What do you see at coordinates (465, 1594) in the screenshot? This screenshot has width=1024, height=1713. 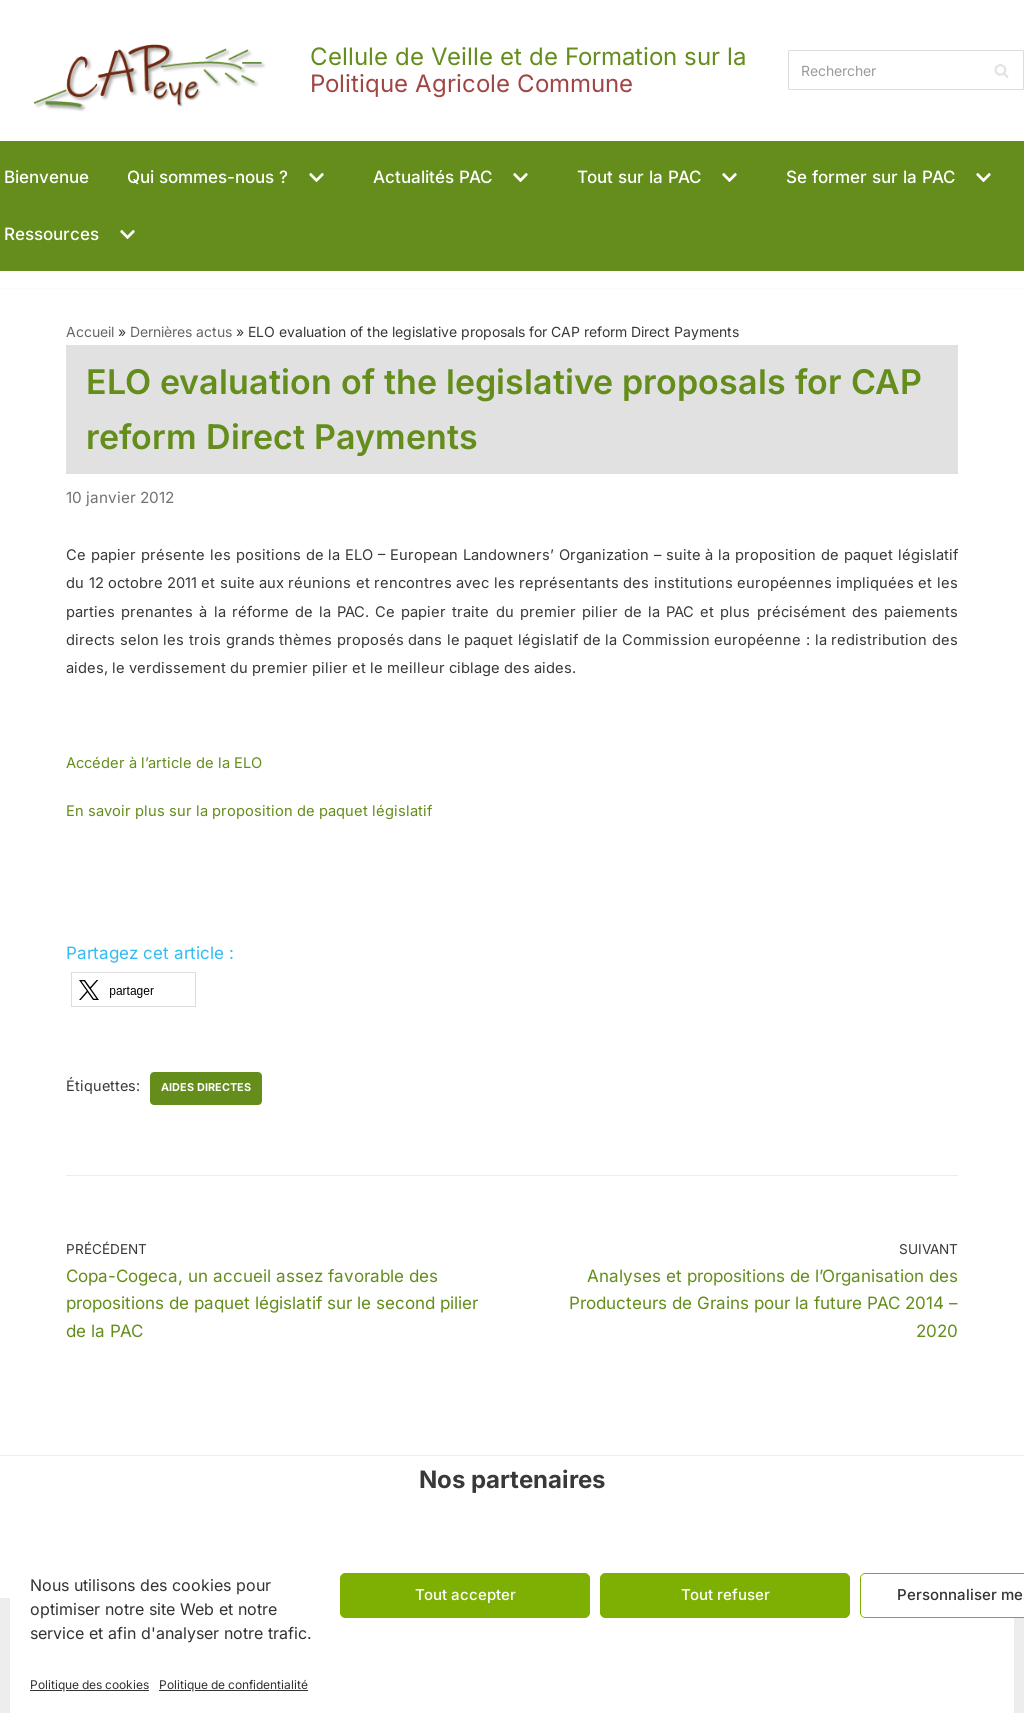 I see `Tout accepter` at bounding box center [465, 1594].